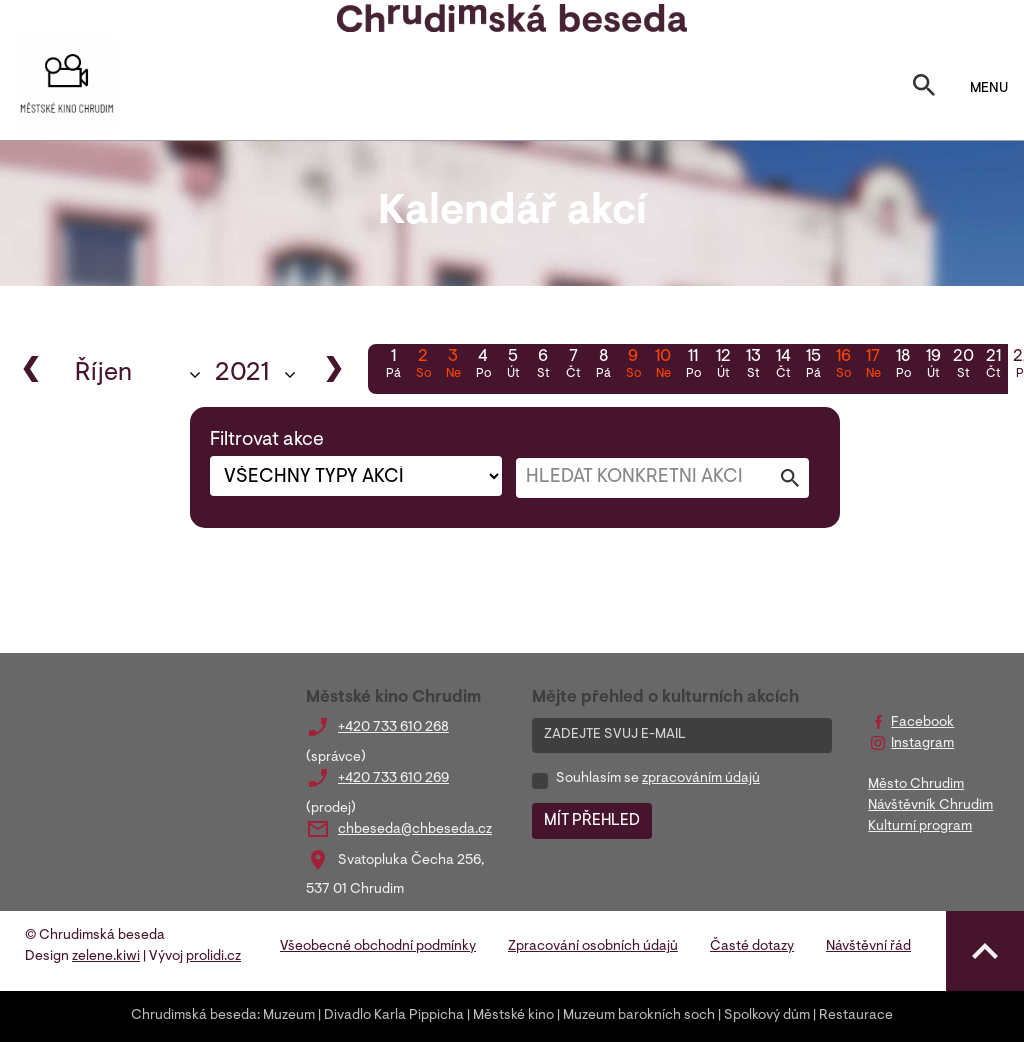 This screenshot has width=1024, height=1042. I want to click on 10, so click(663, 366).